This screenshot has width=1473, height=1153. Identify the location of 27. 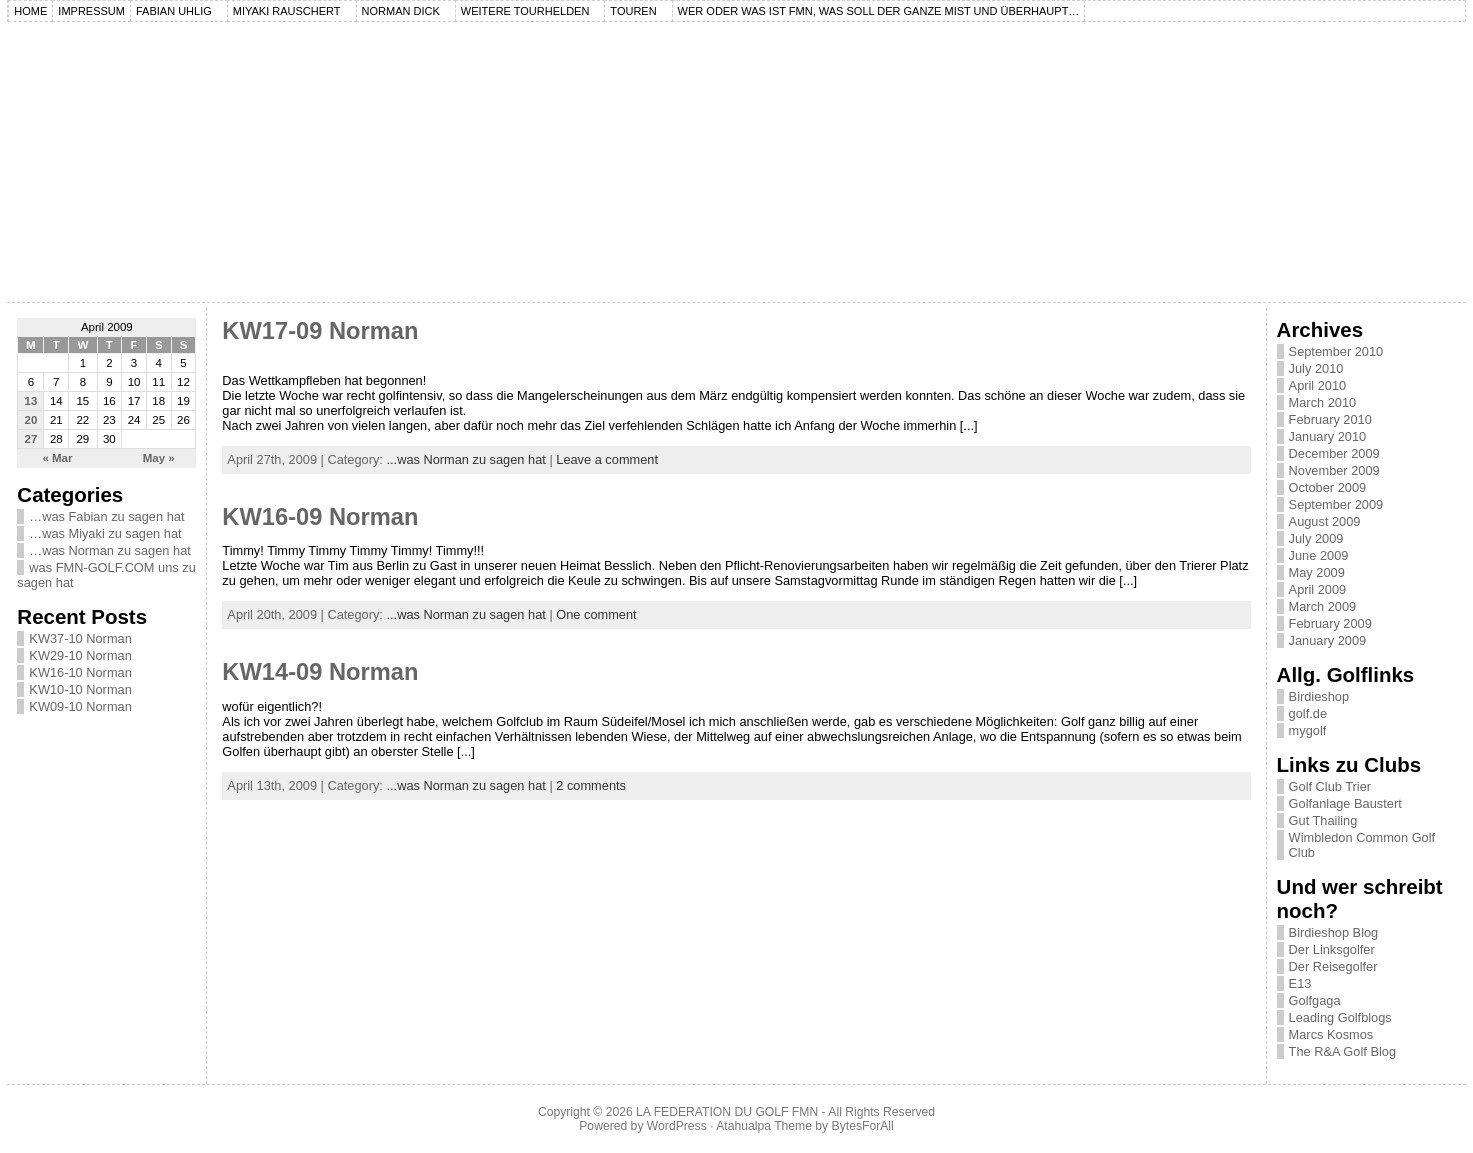
(31, 439).